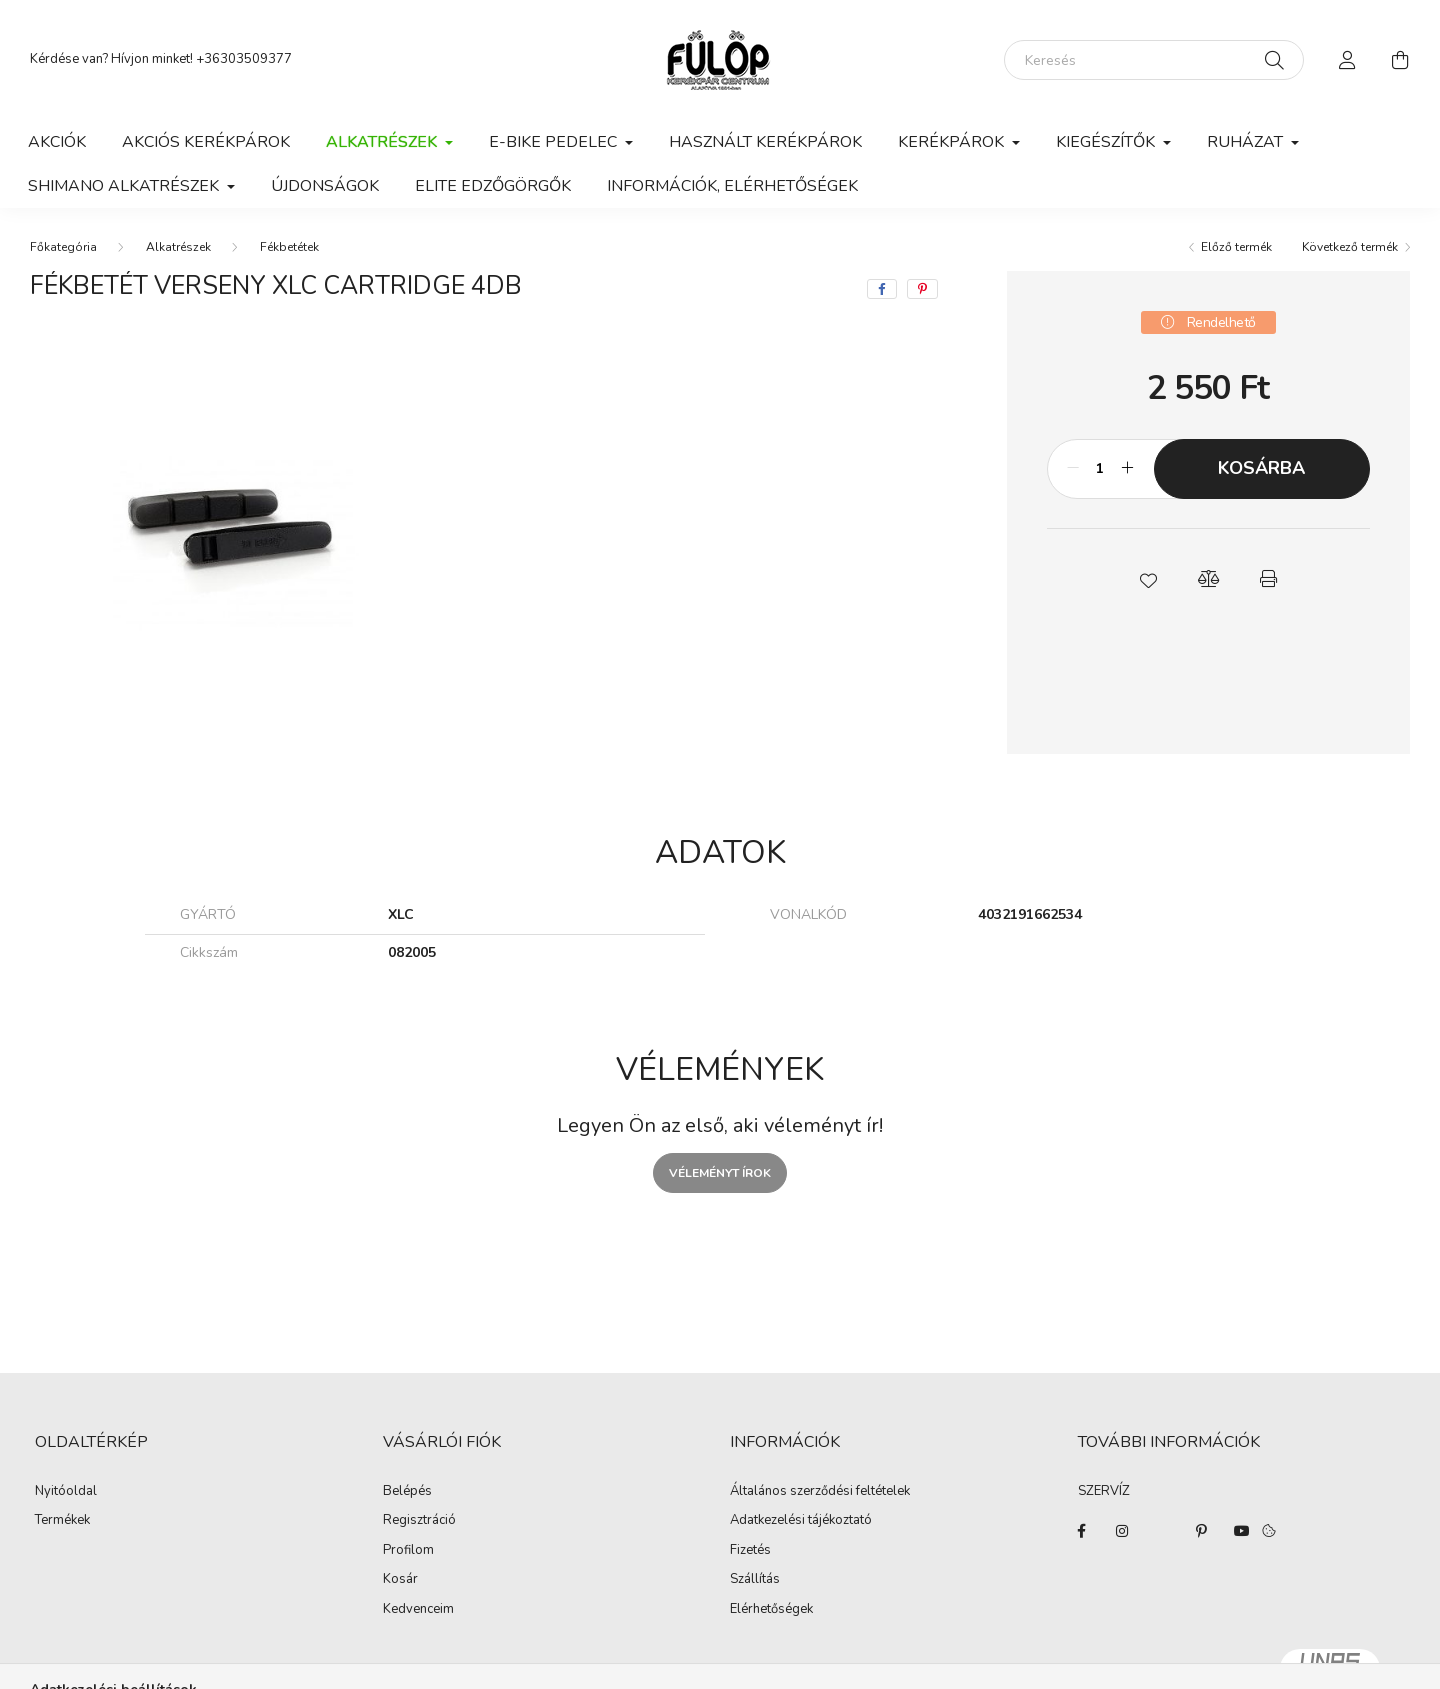 The image size is (1440, 1689). I want to click on Előző termék, so click(1236, 247).